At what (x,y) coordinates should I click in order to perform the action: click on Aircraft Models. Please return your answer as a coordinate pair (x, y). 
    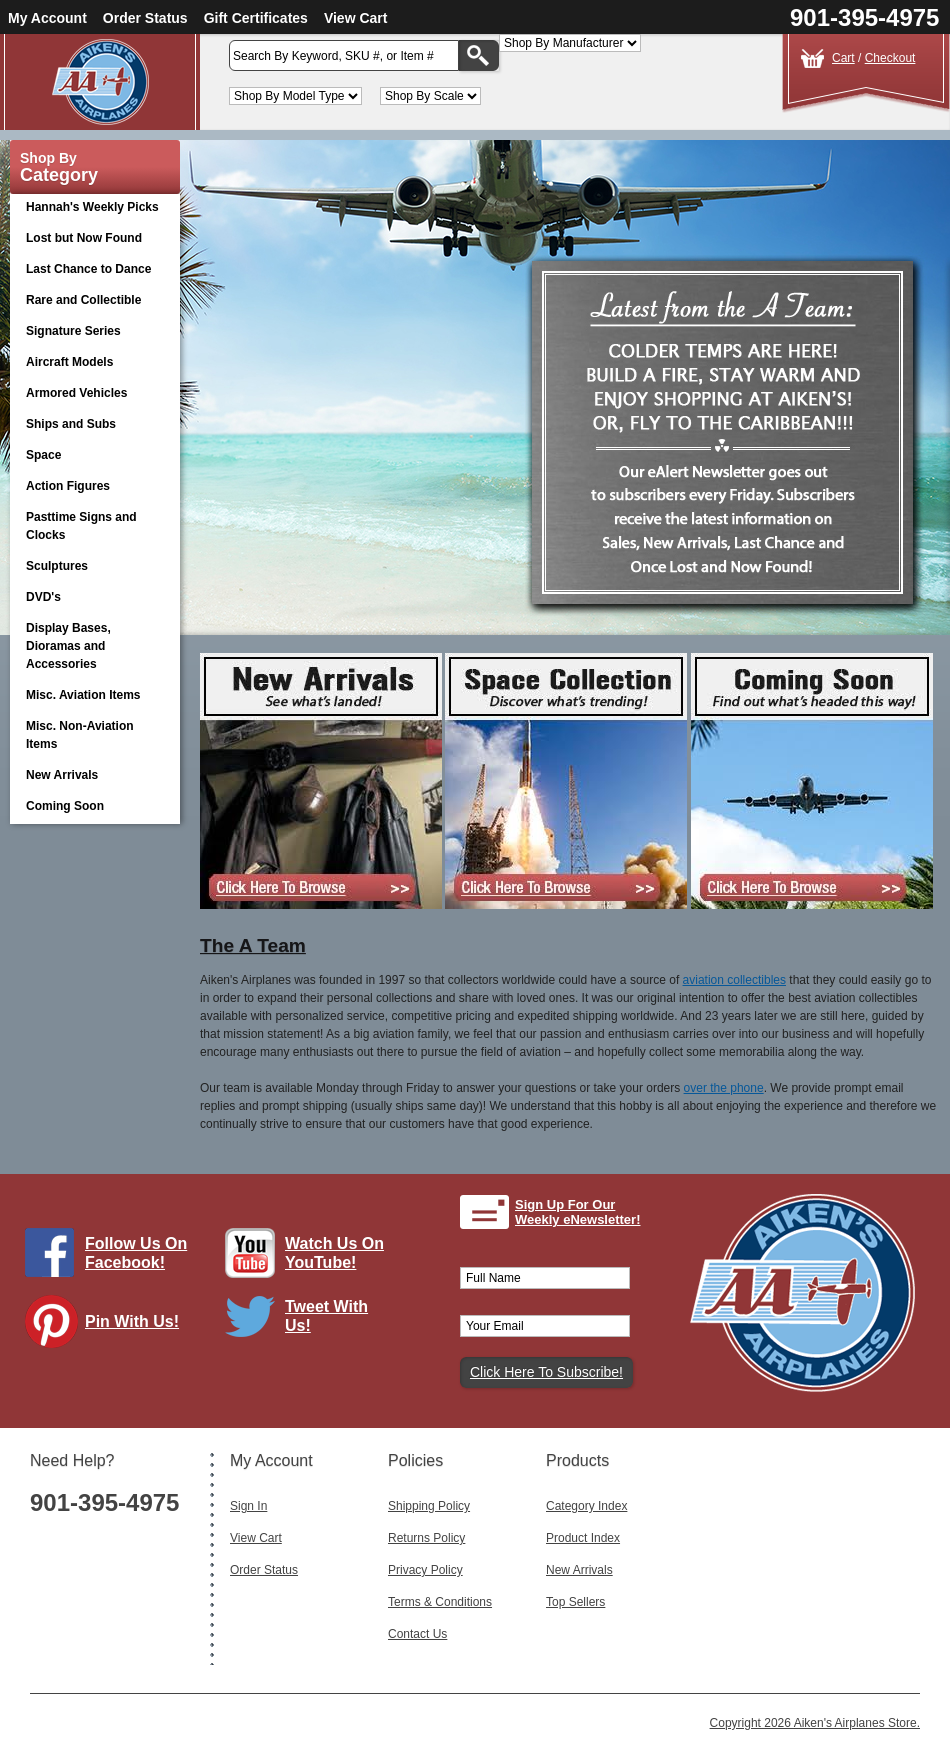
    Looking at the image, I should click on (90, 363).